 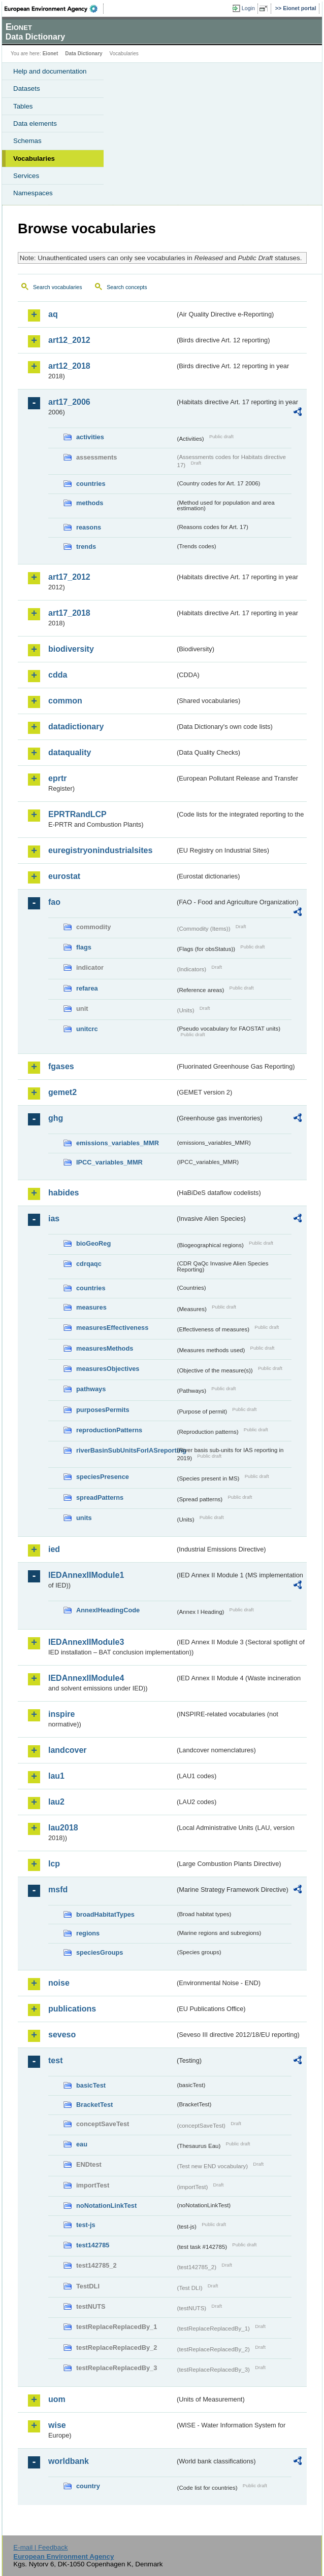 I want to click on Services, so click(x=26, y=176).